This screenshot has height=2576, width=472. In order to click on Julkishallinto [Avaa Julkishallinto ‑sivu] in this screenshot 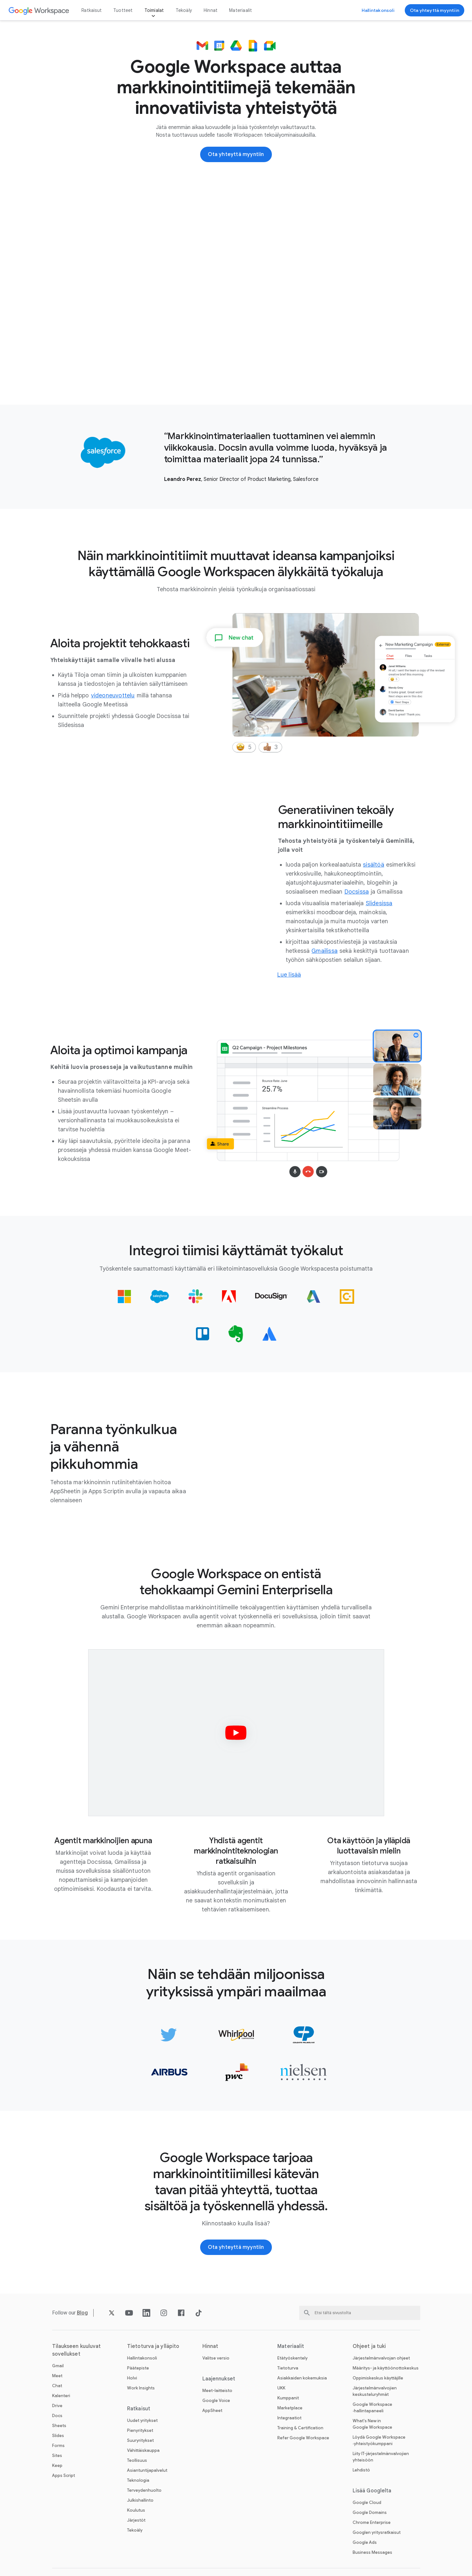, I will do `click(140, 2500)`.